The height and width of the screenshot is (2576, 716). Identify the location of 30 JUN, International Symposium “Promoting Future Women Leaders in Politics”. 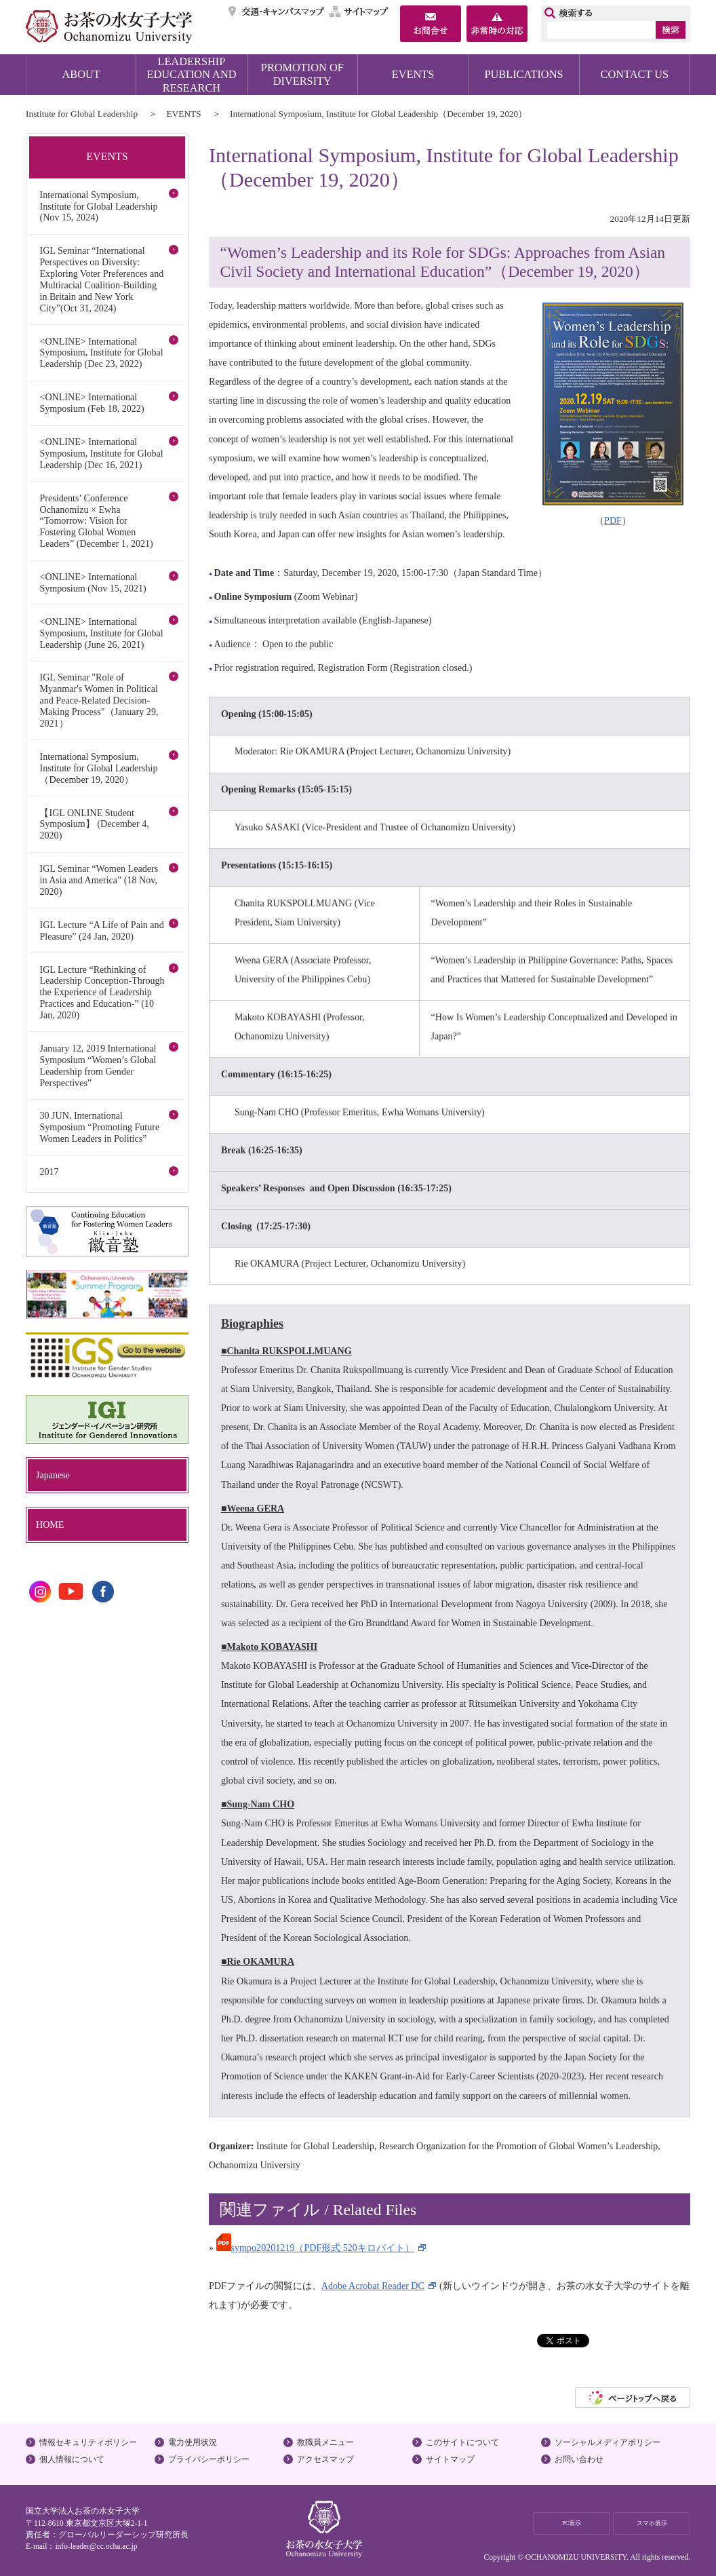
(99, 1127).